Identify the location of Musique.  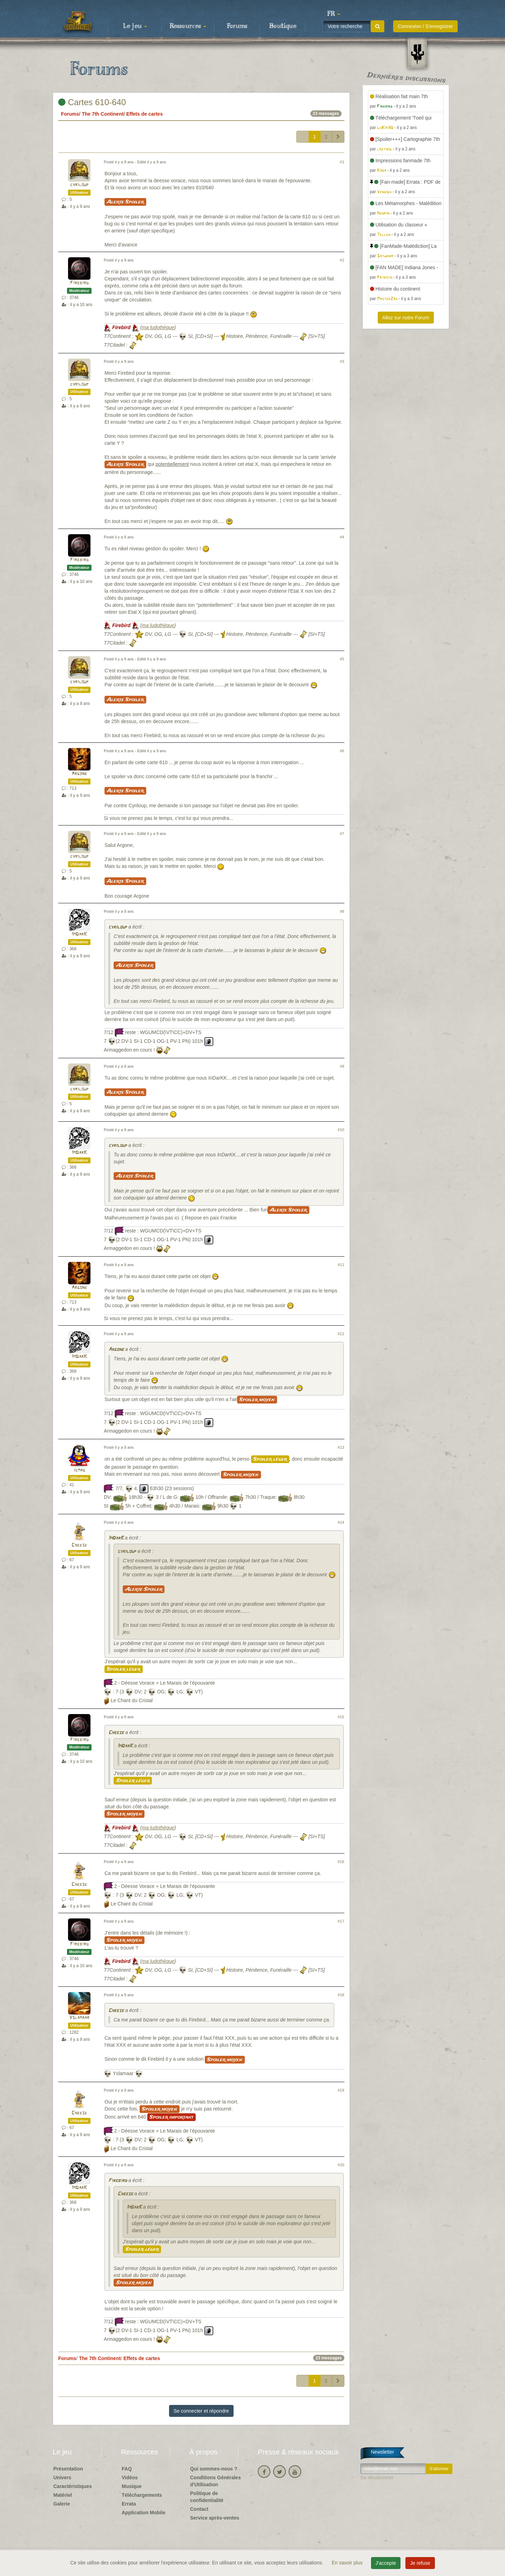
(132, 2486).